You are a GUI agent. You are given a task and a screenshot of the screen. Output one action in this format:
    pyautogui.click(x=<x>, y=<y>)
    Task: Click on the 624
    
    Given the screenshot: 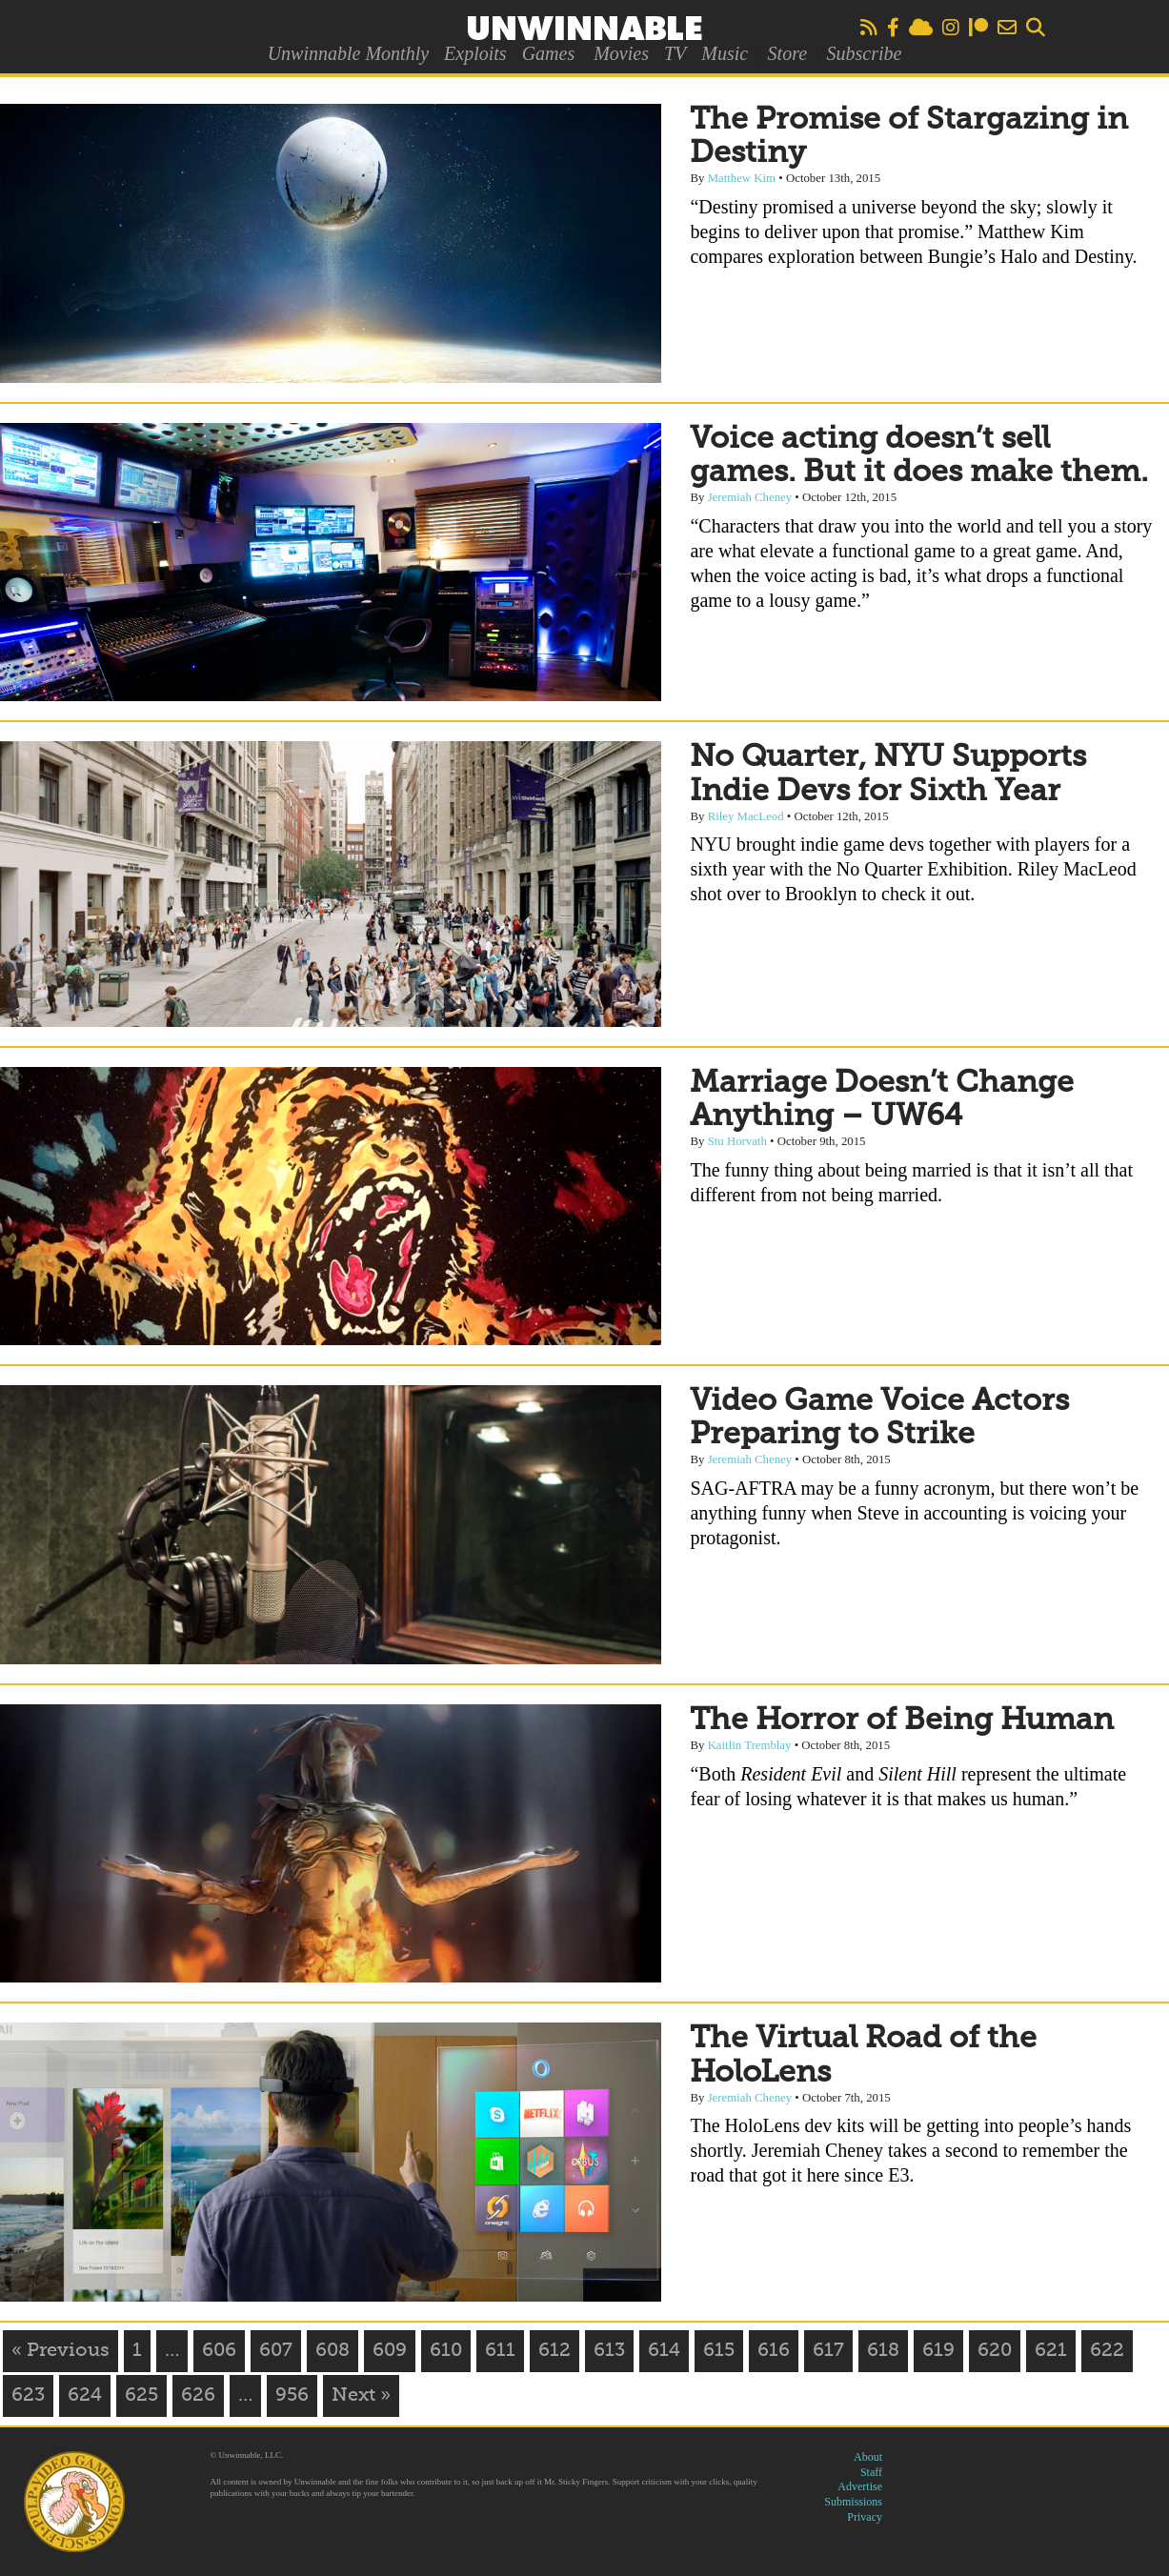 What is the action you would take?
    pyautogui.click(x=85, y=2395)
    